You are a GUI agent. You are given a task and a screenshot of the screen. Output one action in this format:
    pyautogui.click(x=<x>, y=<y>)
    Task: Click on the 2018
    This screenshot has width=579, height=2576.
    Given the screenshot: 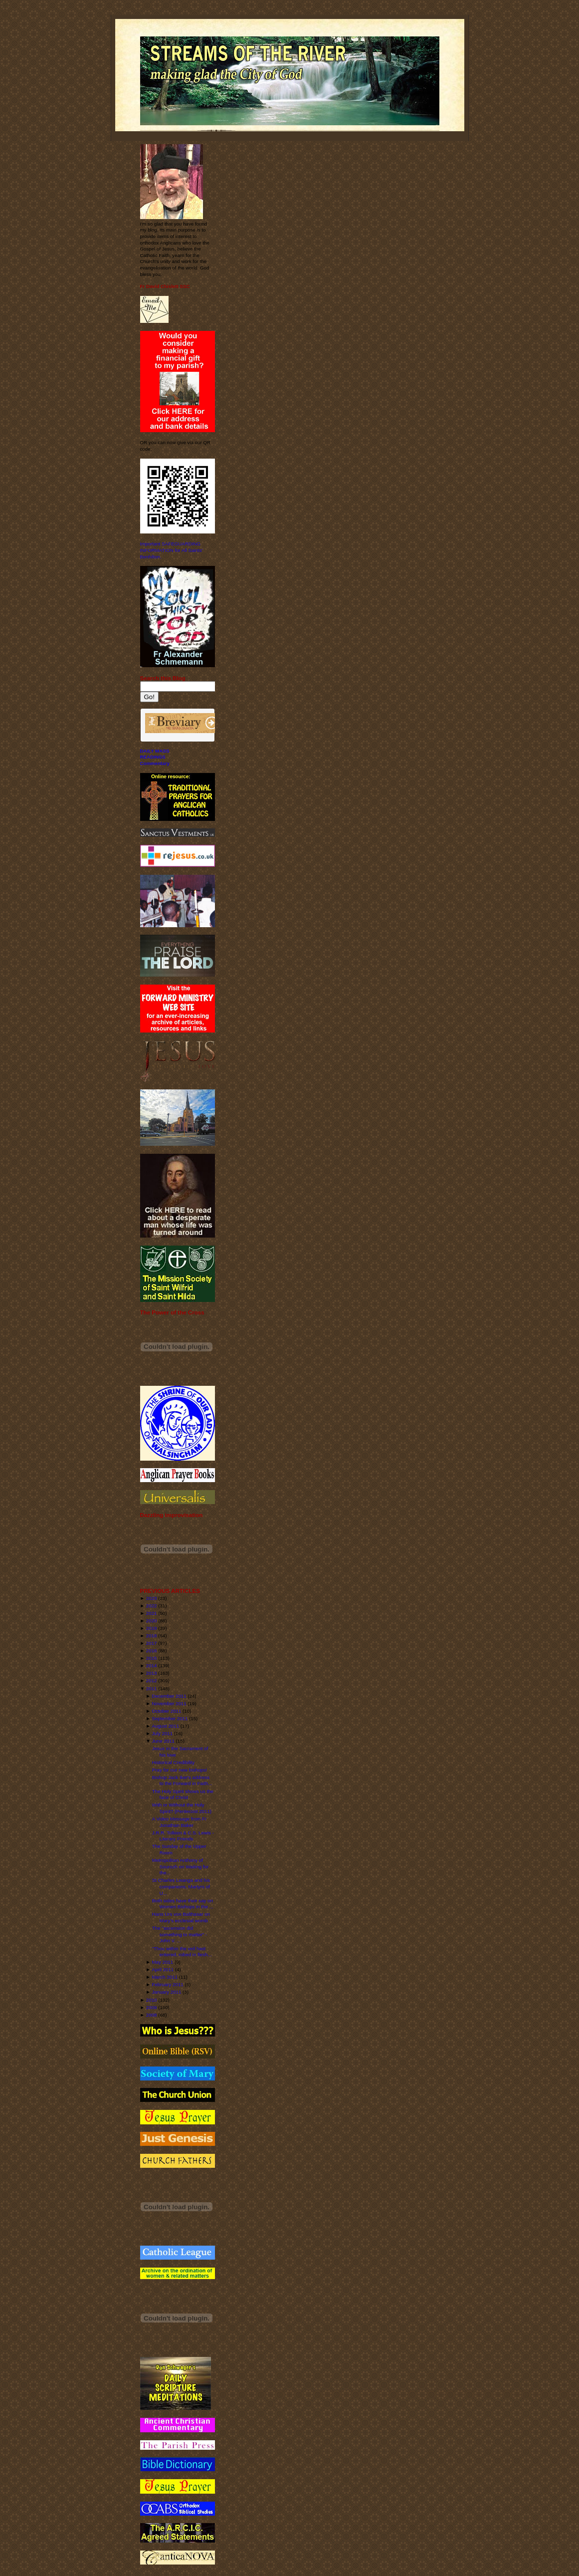 What is the action you would take?
    pyautogui.click(x=151, y=1635)
    